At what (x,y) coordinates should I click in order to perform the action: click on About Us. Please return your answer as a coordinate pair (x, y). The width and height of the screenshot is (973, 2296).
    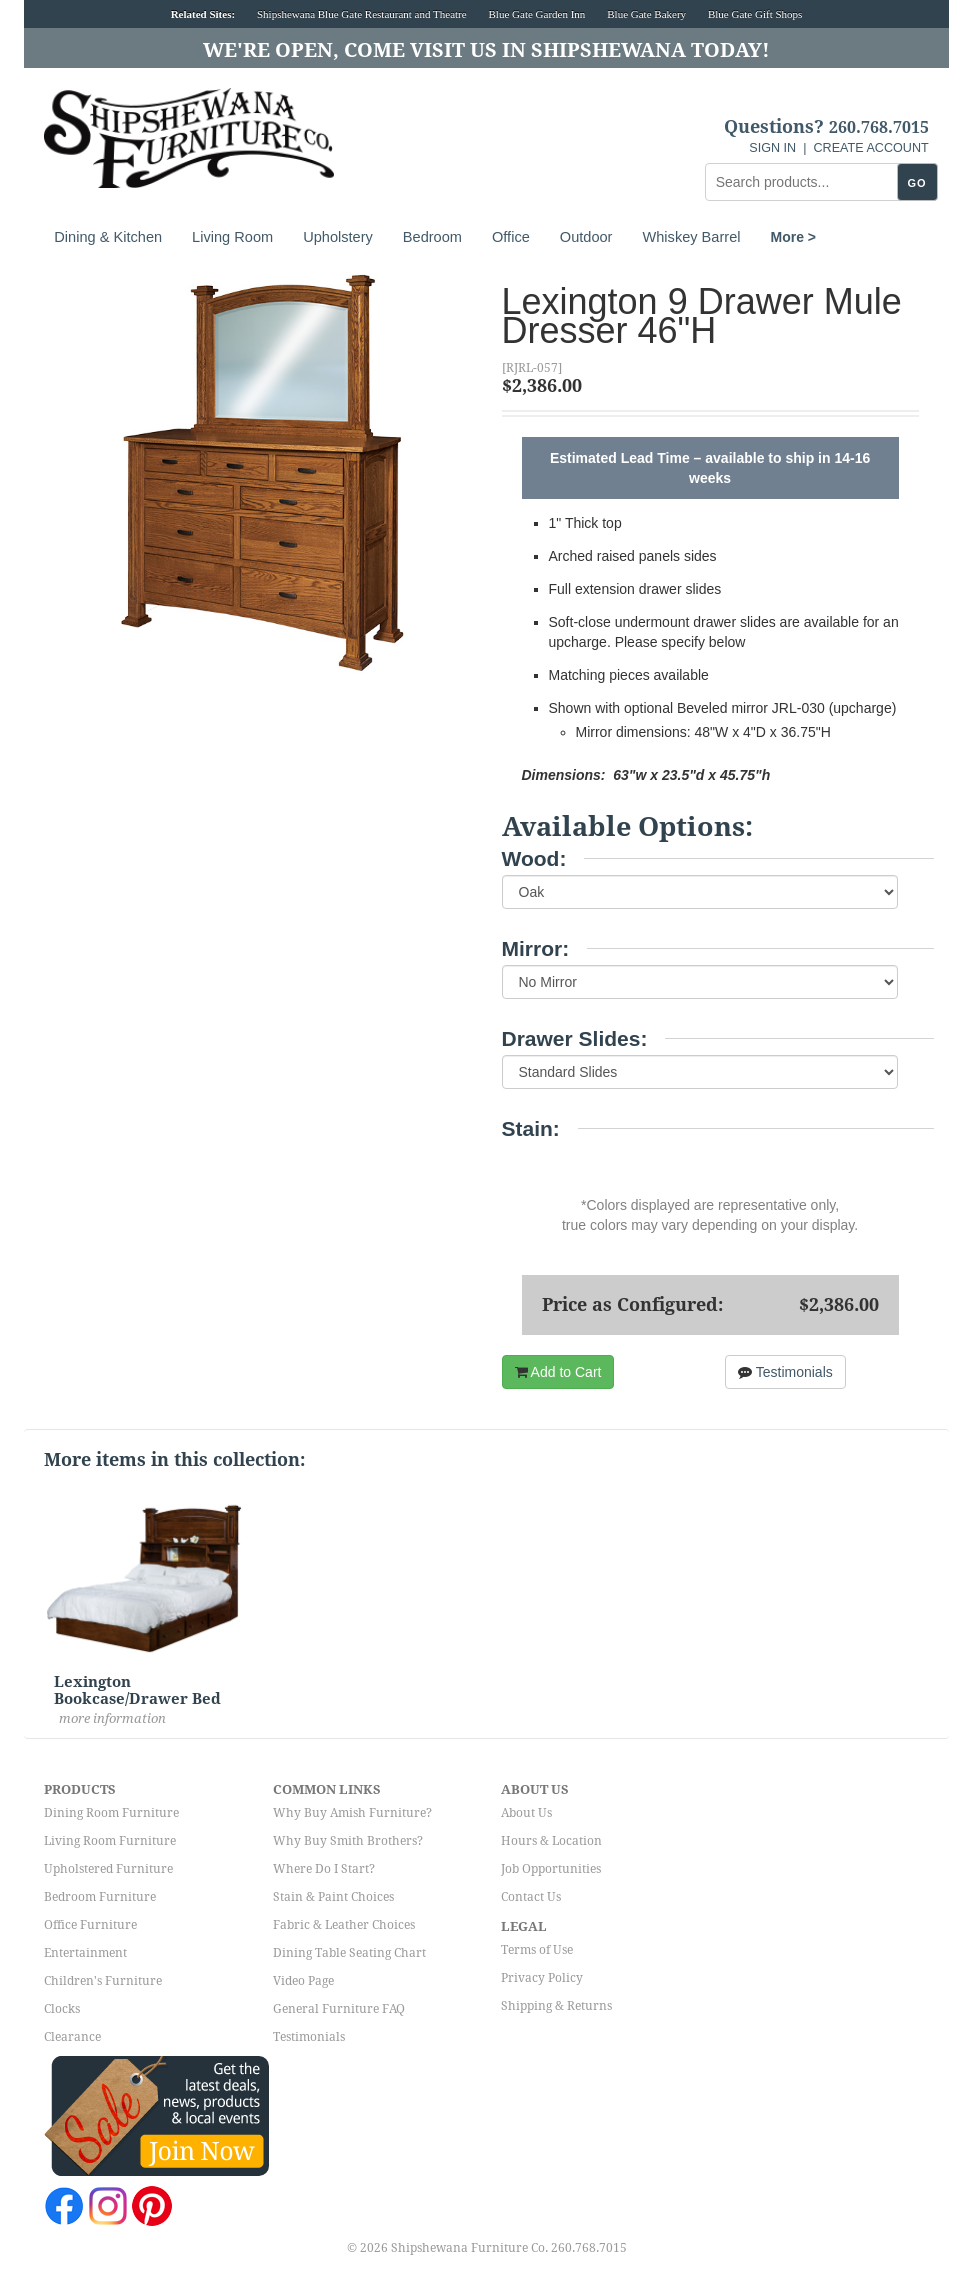
    Looking at the image, I should click on (526, 1813).